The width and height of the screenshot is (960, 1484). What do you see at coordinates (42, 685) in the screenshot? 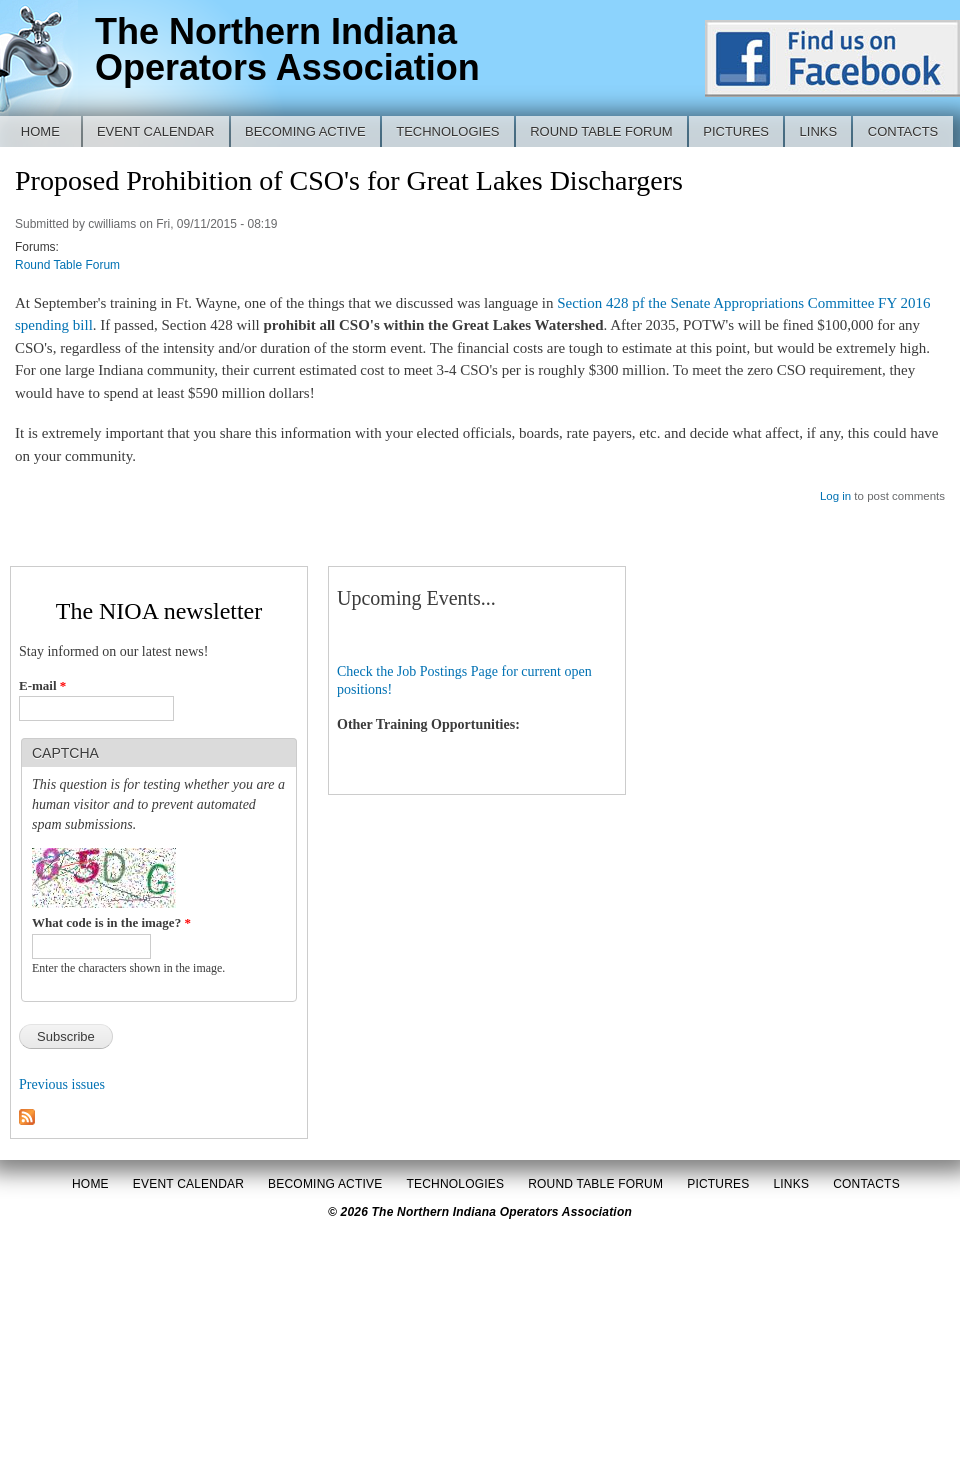
I see `E-mail` at bounding box center [42, 685].